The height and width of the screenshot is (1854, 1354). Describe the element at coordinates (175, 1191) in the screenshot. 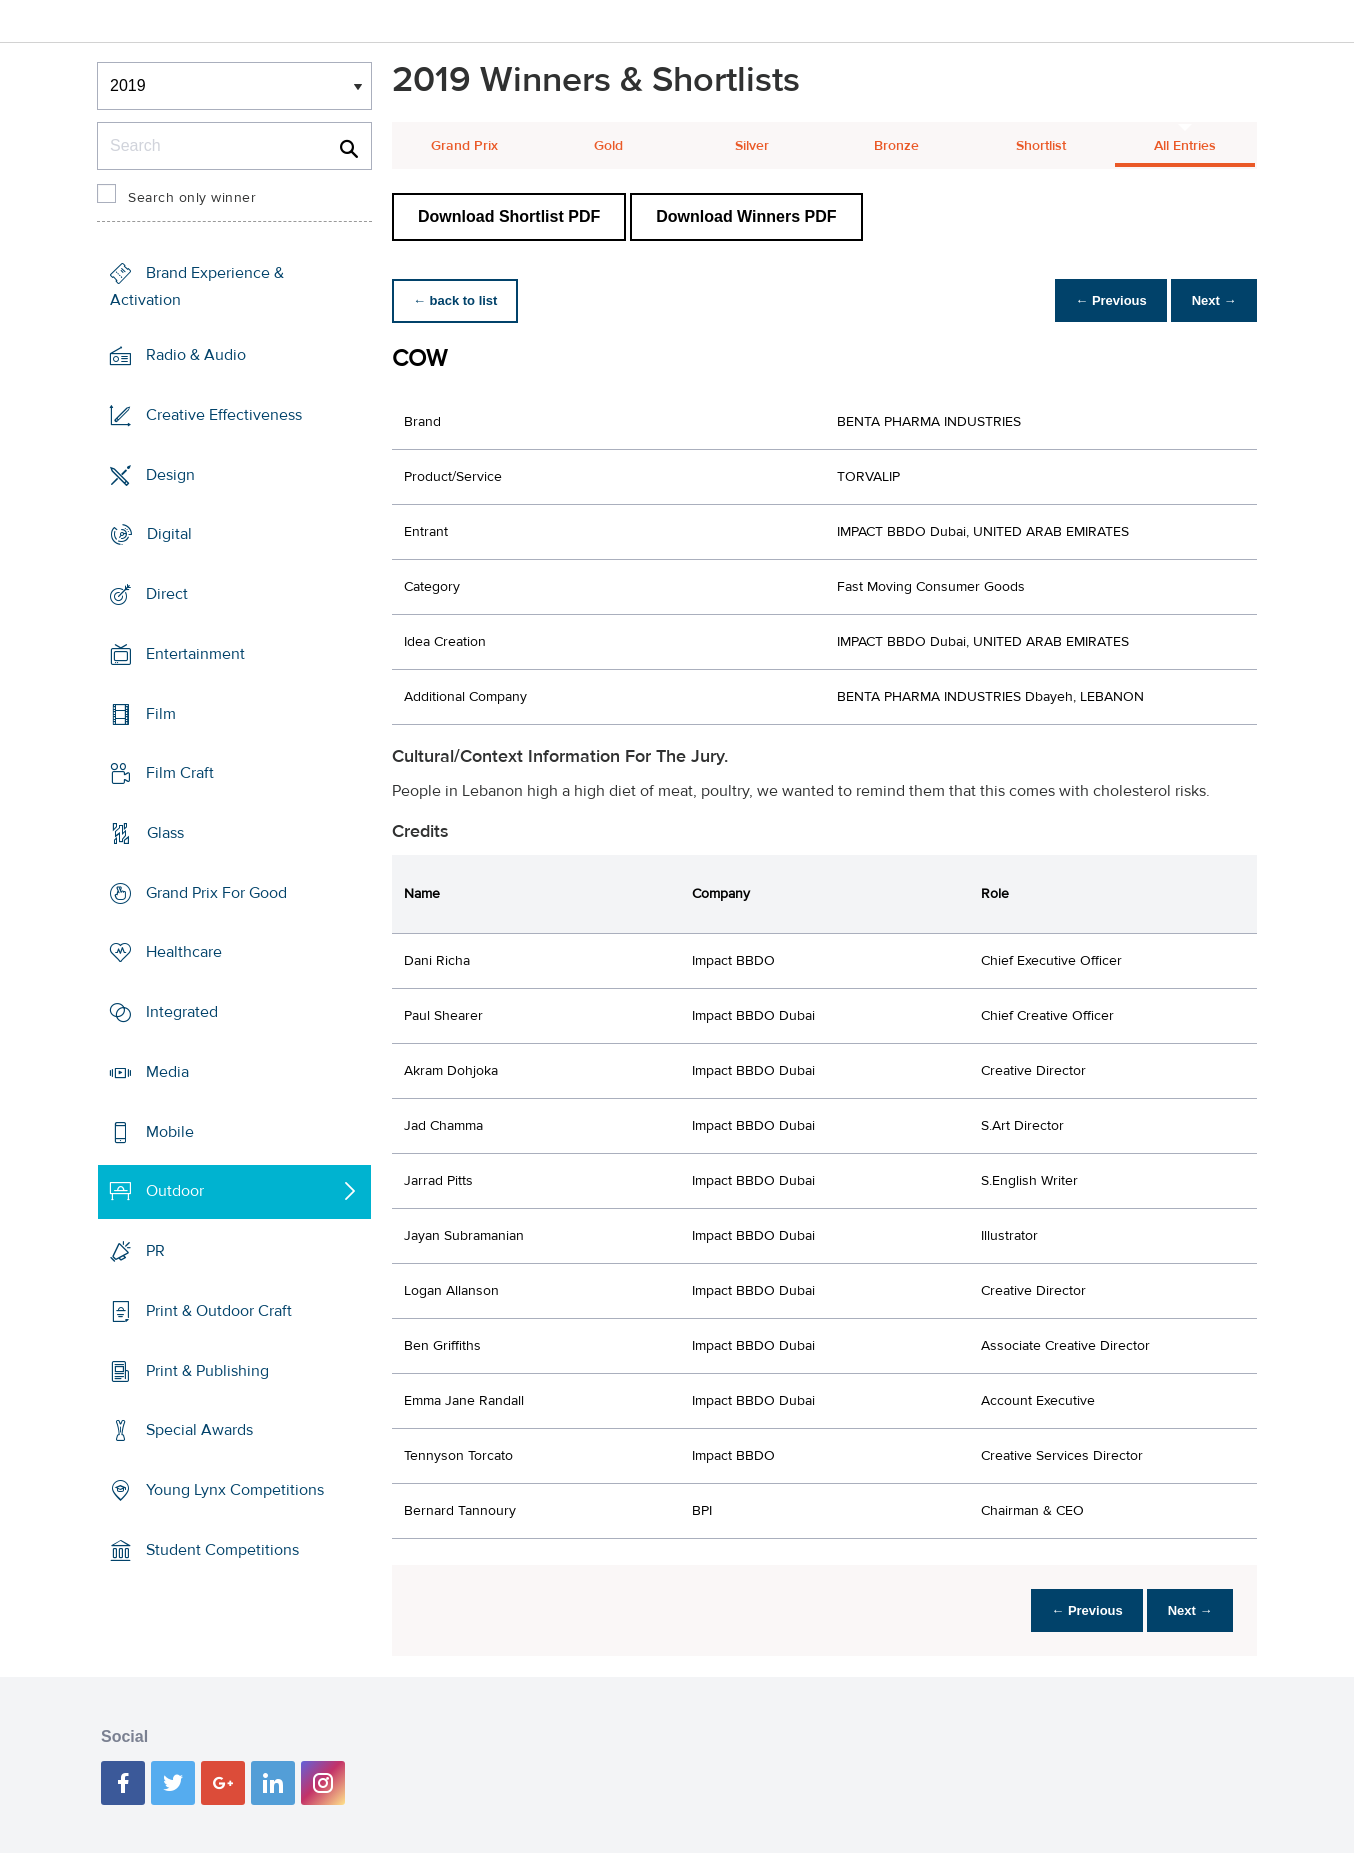

I see `Outdoor` at that location.